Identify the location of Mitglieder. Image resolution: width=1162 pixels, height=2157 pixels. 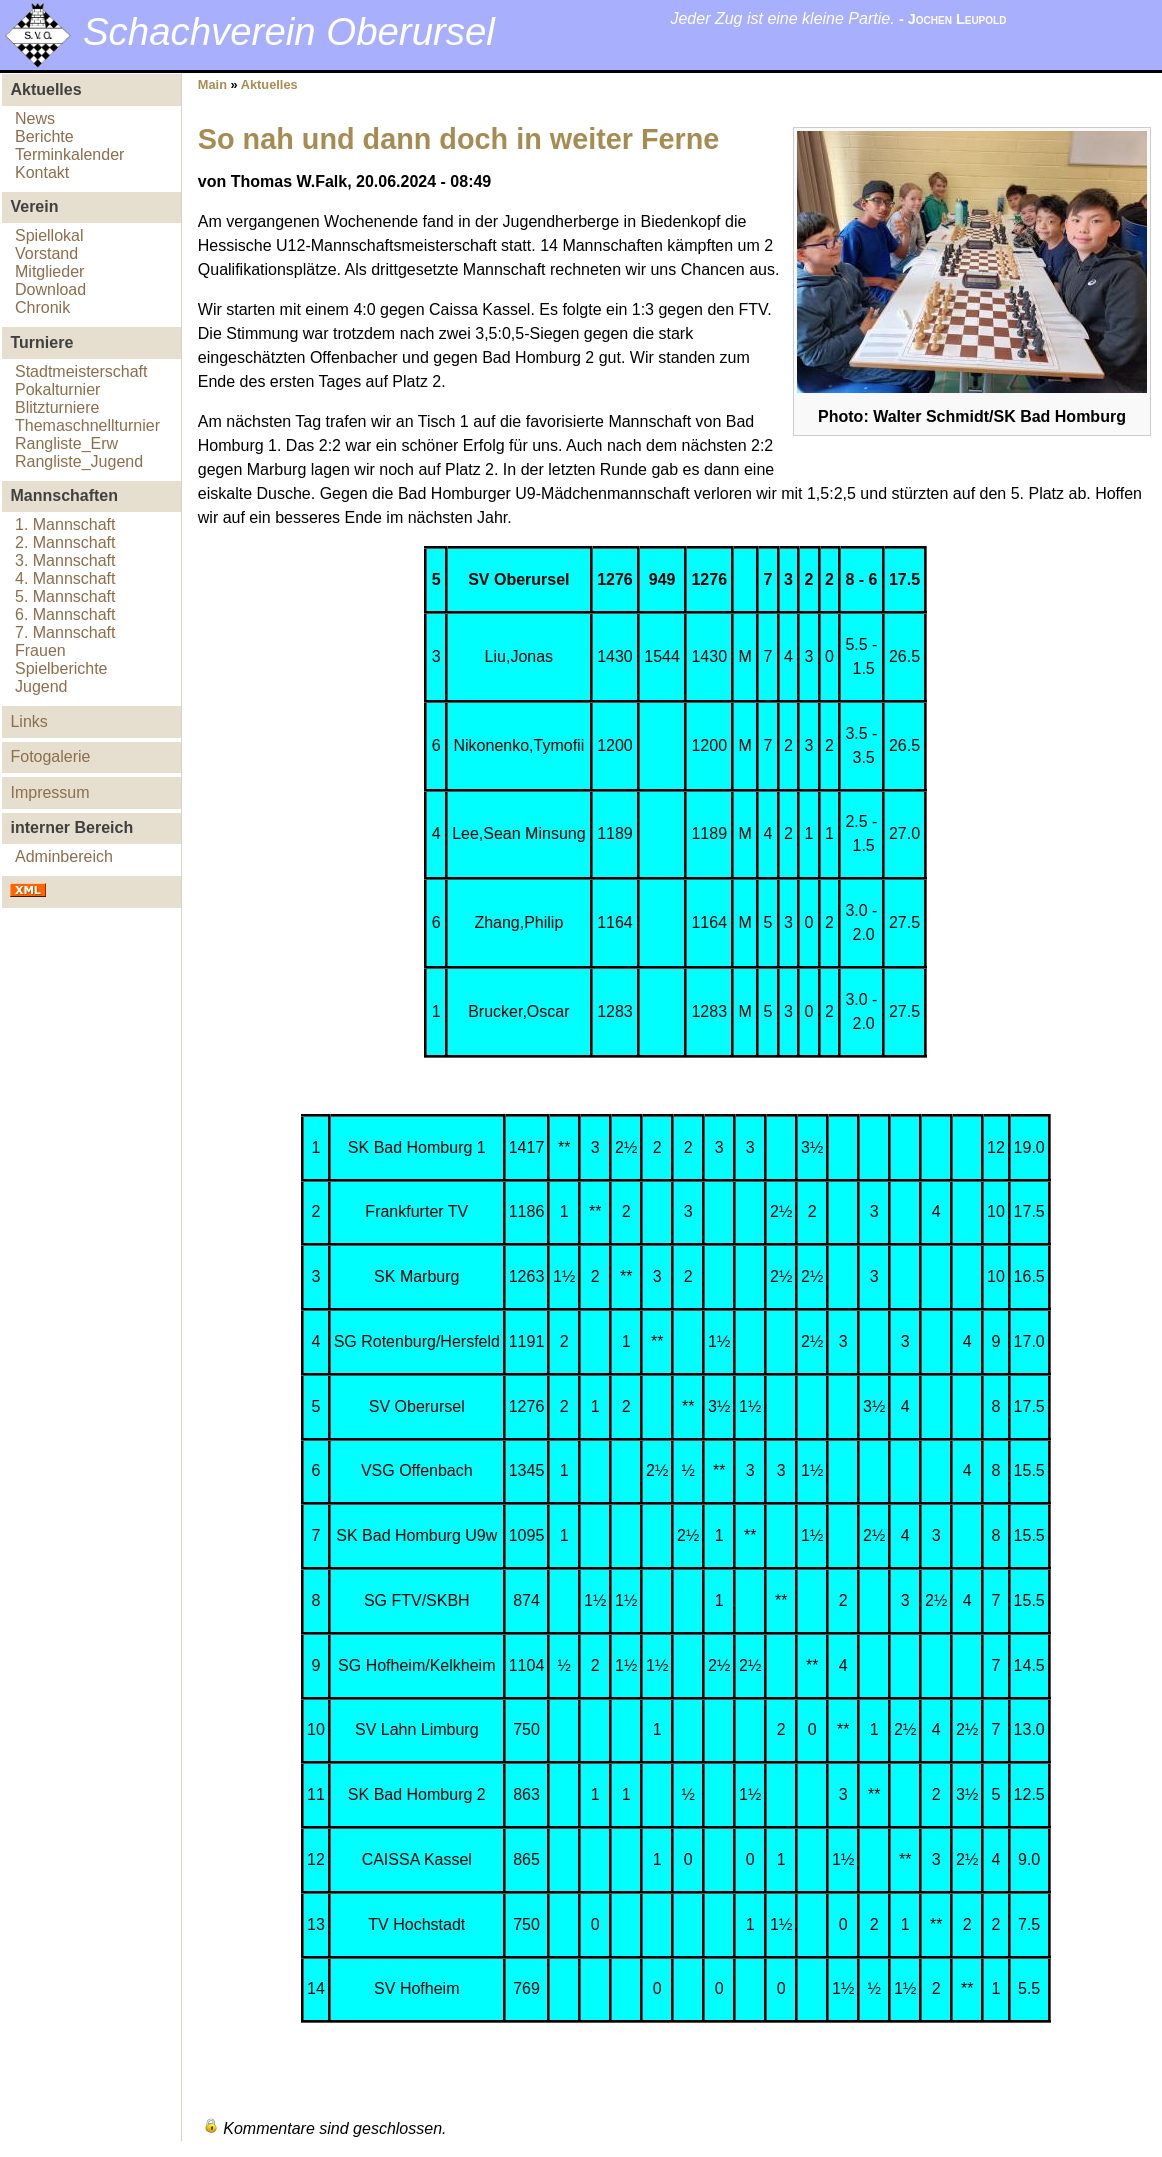
(49, 271).